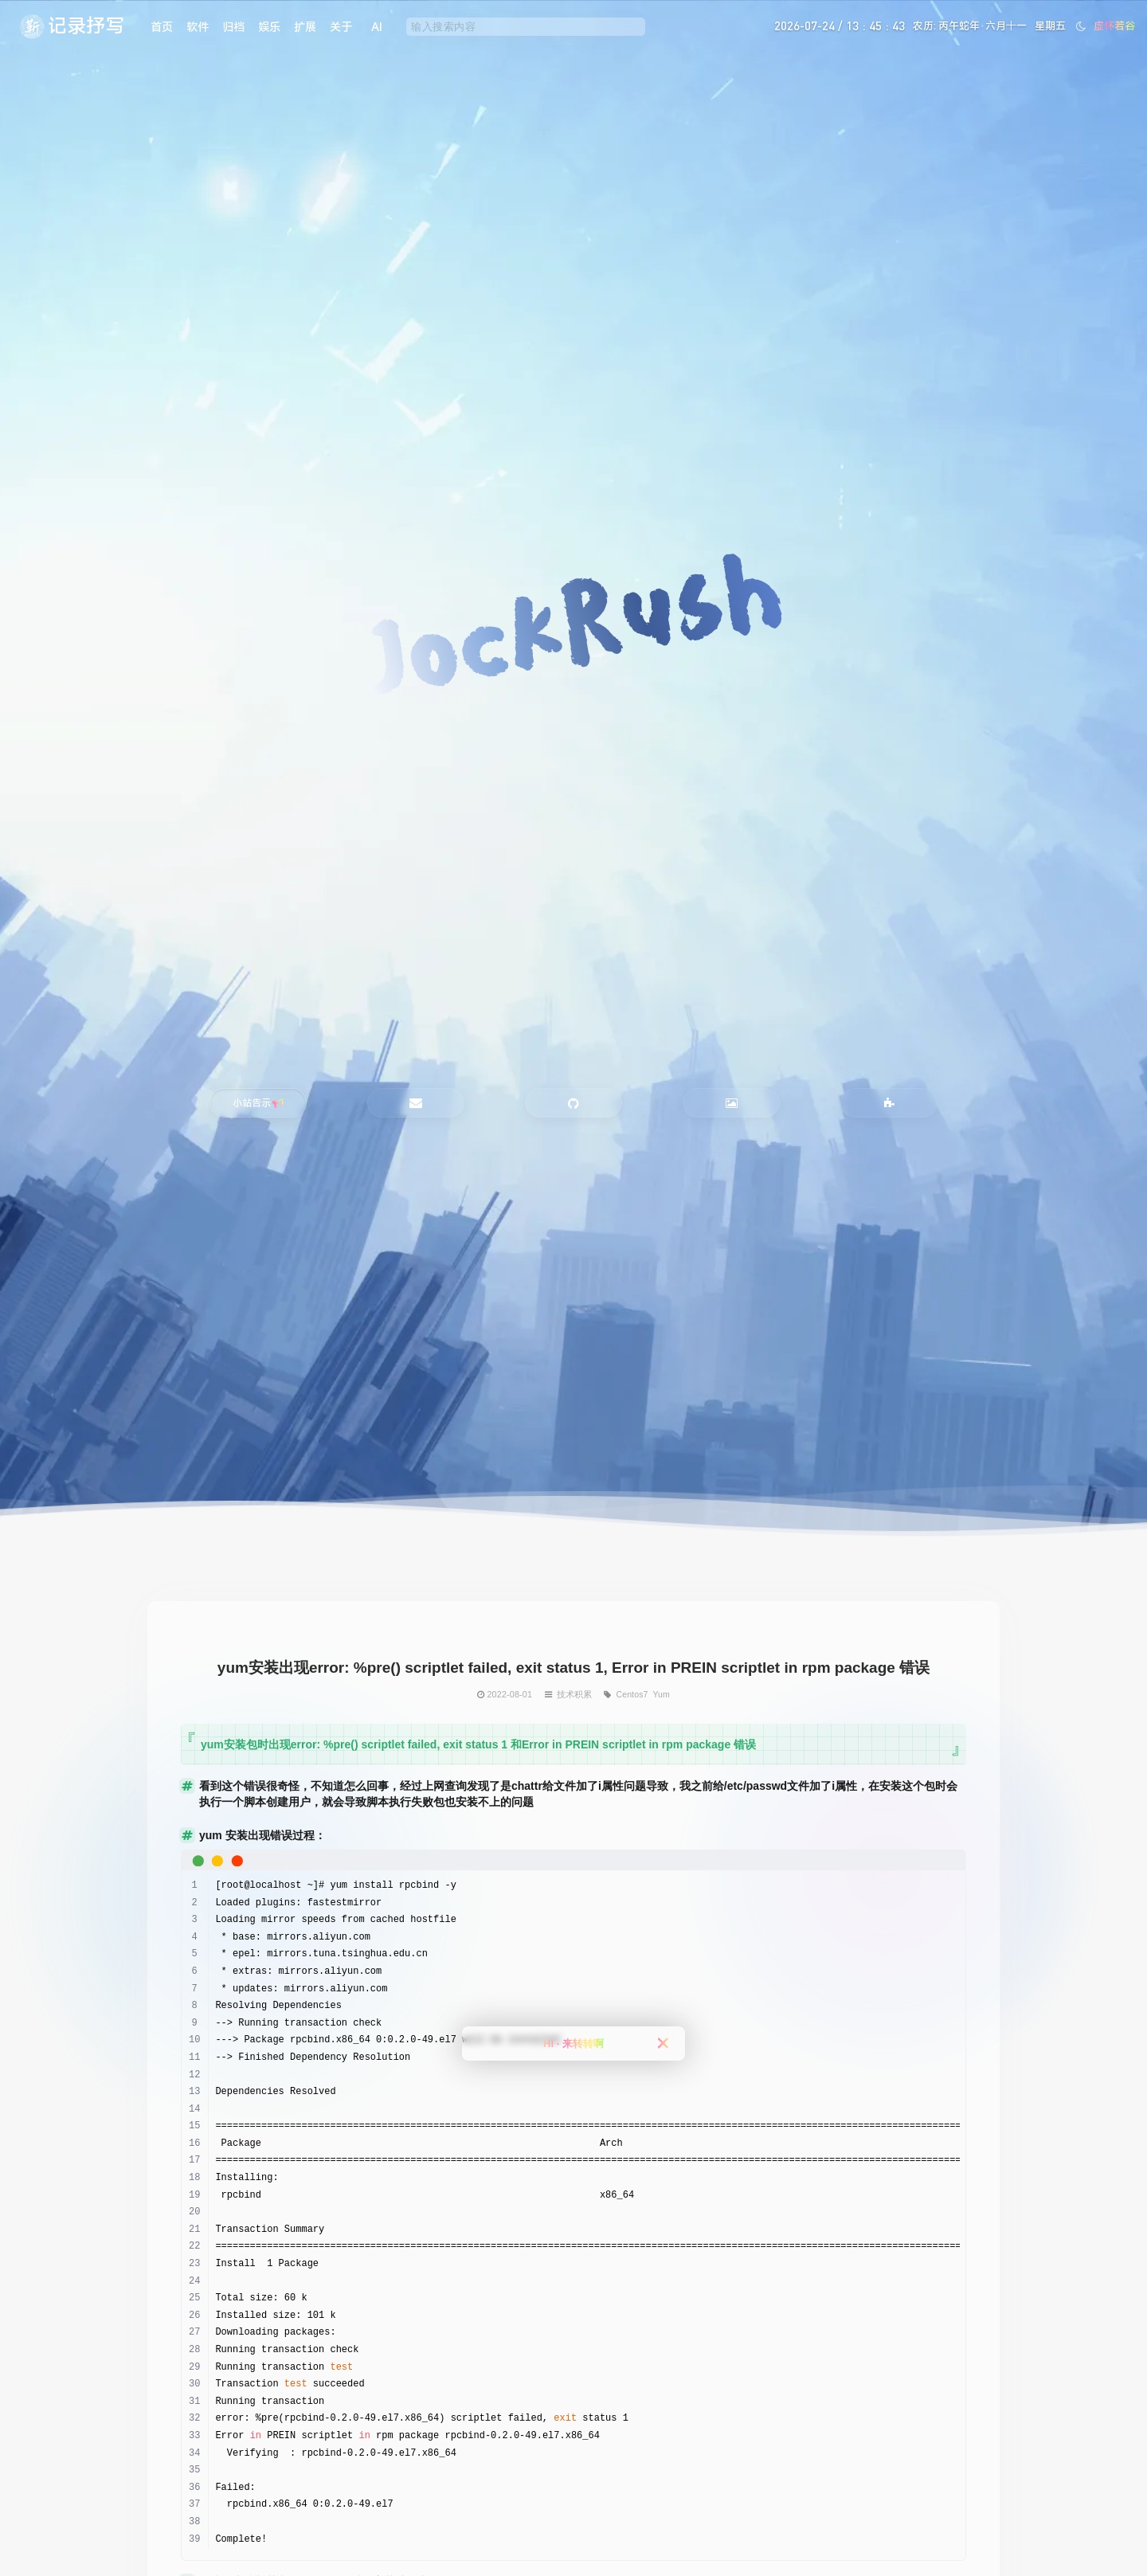 This screenshot has width=1147, height=2576. I want to click on 记录抒写, so click(86, 25).